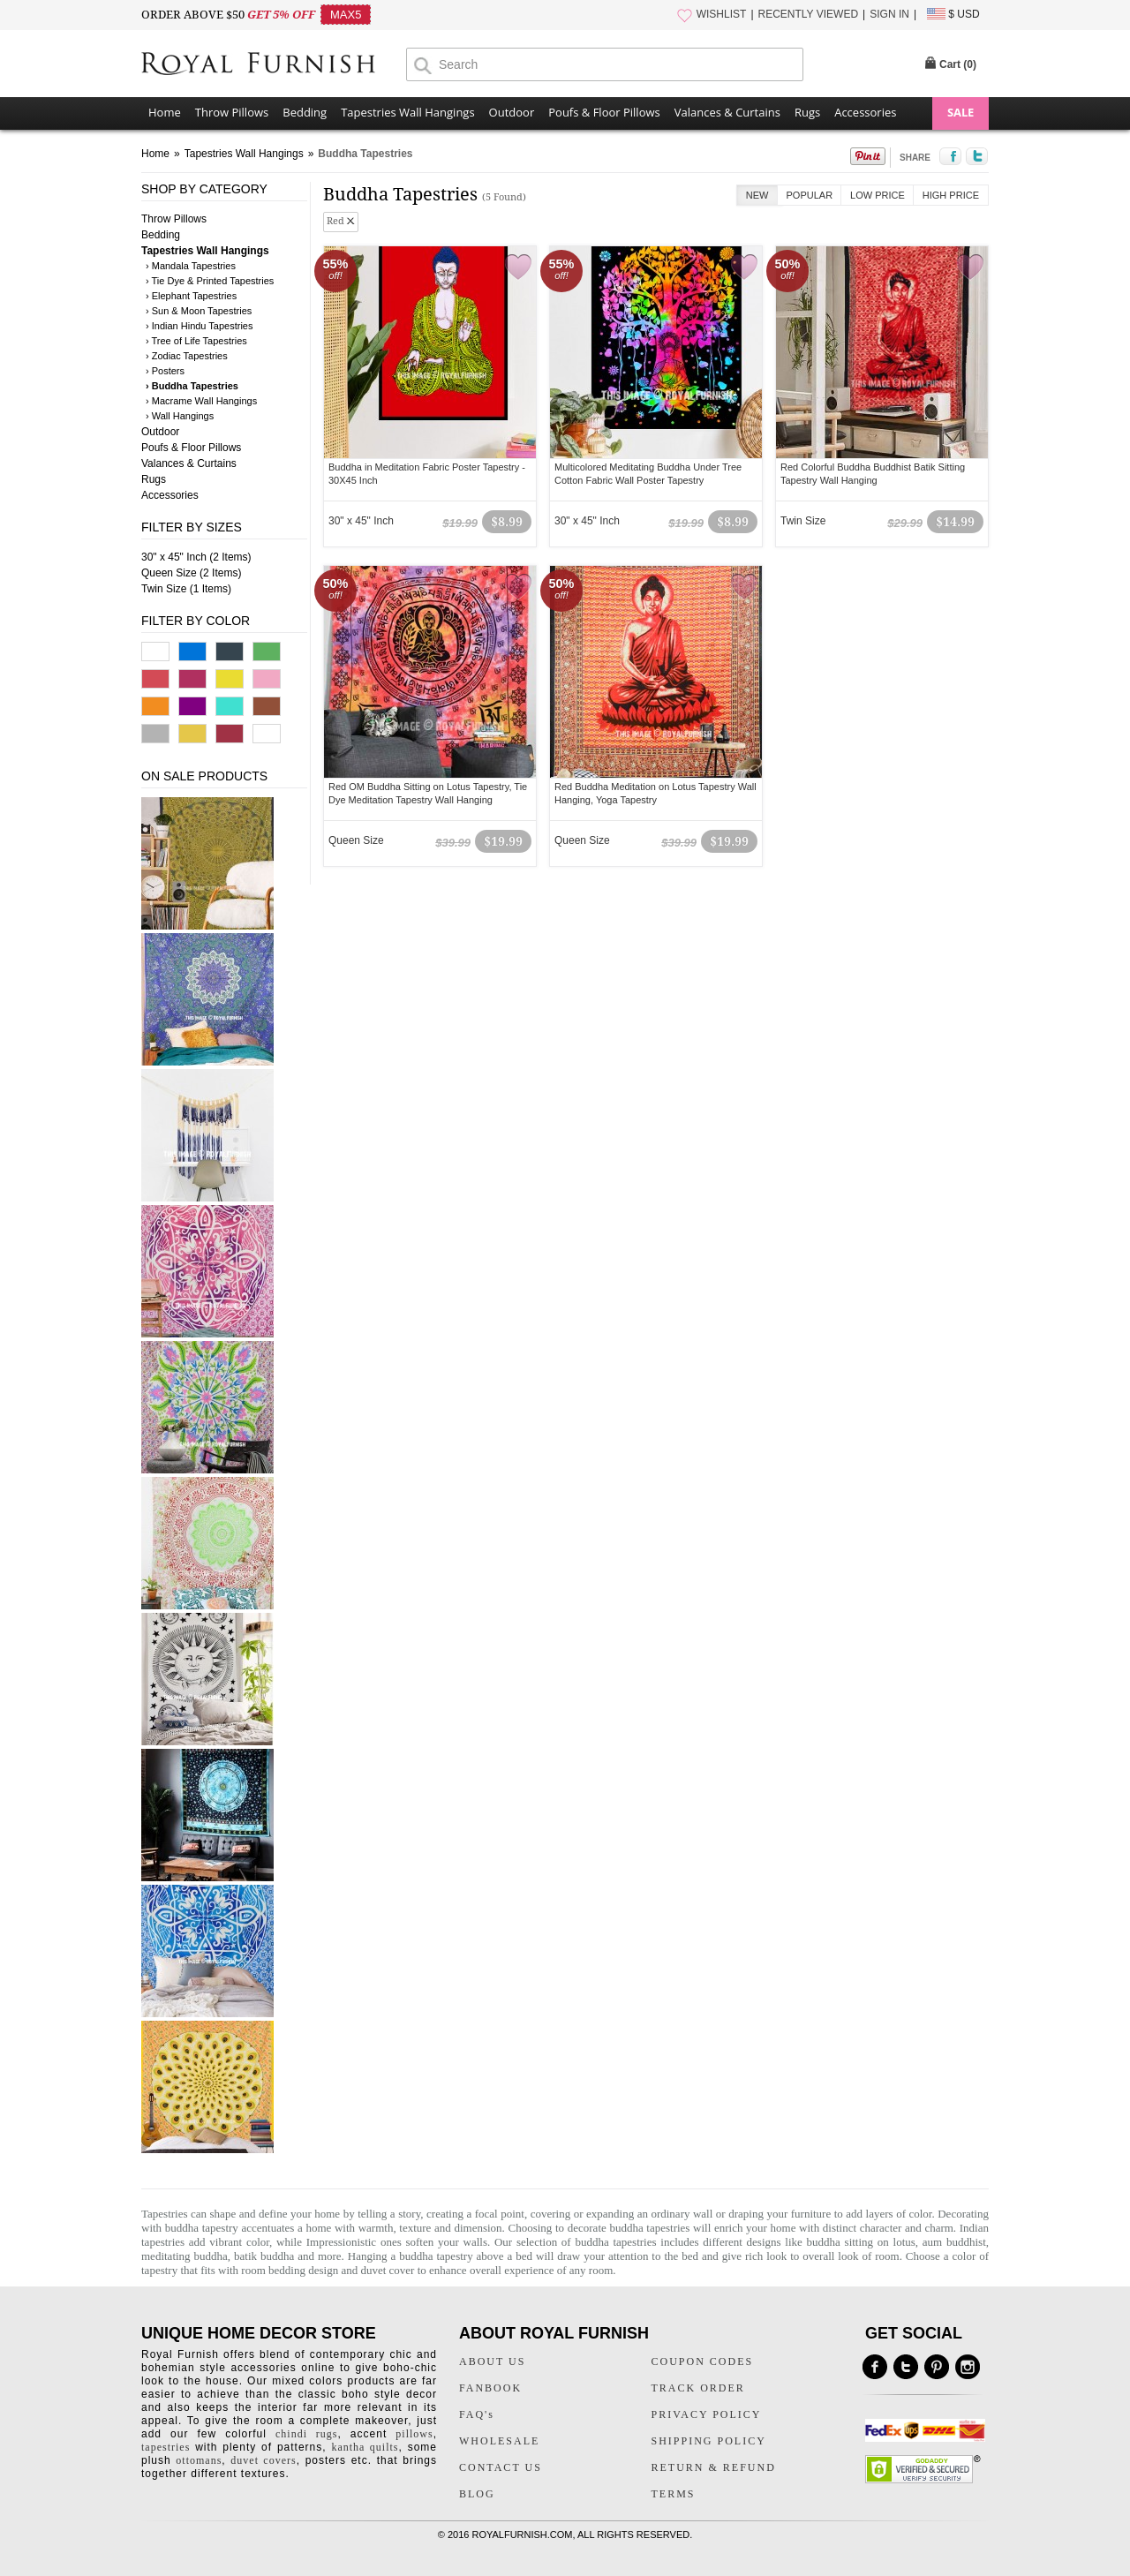 This screenshot has width=1130, height=2576. I want to click on buddha tapestries, so click(649, 2227).